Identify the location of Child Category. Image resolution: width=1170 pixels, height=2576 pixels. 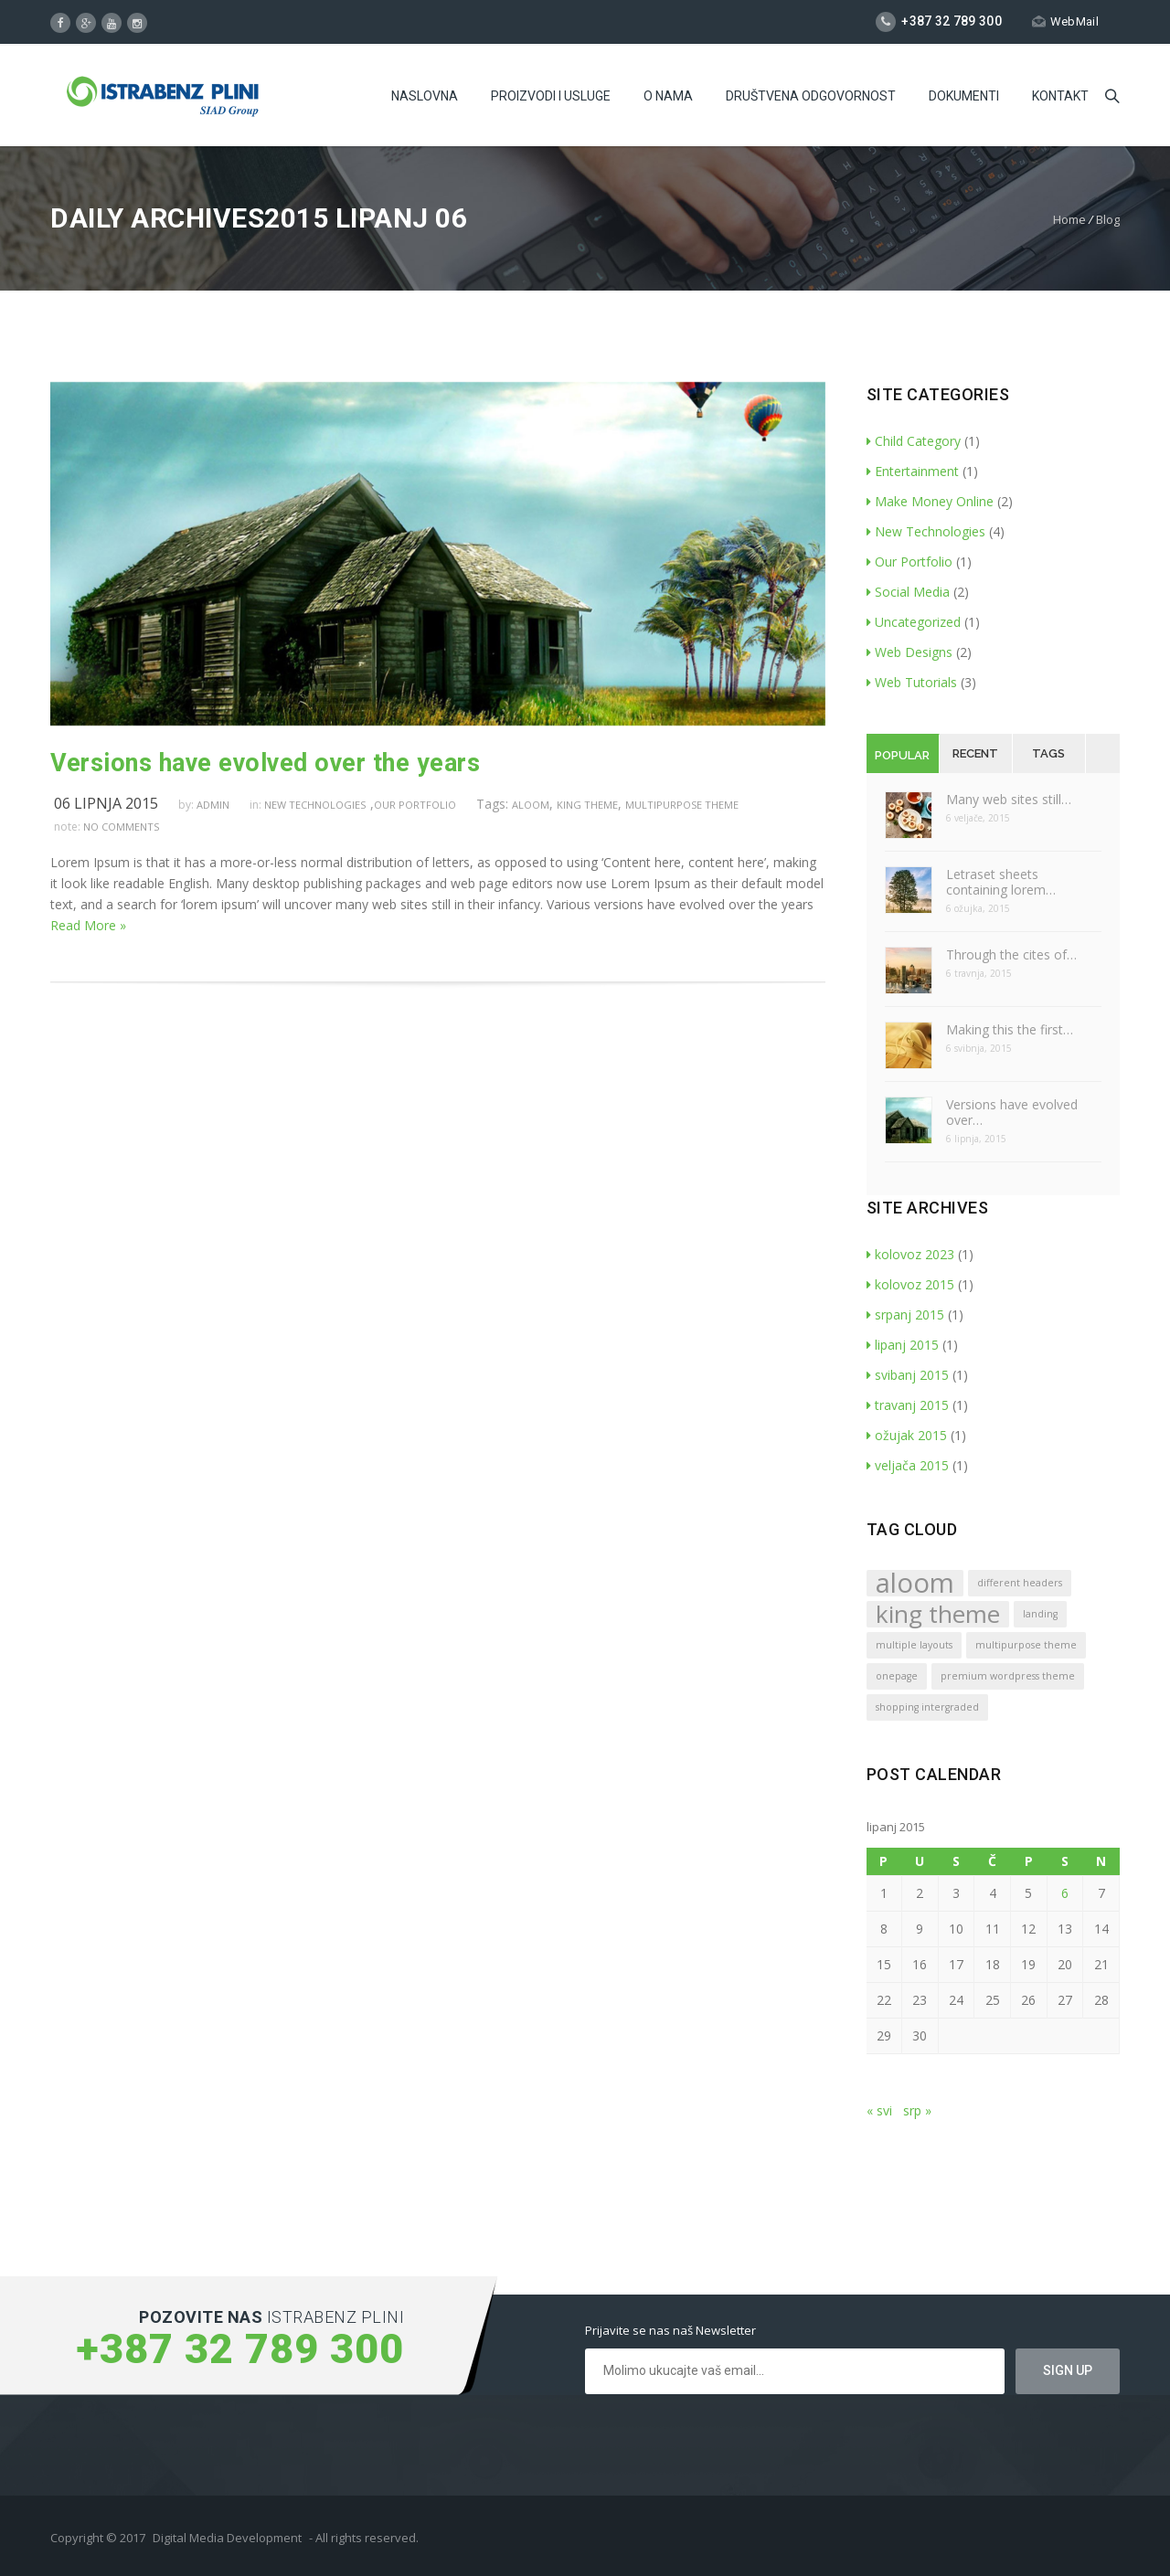
(914, 441).